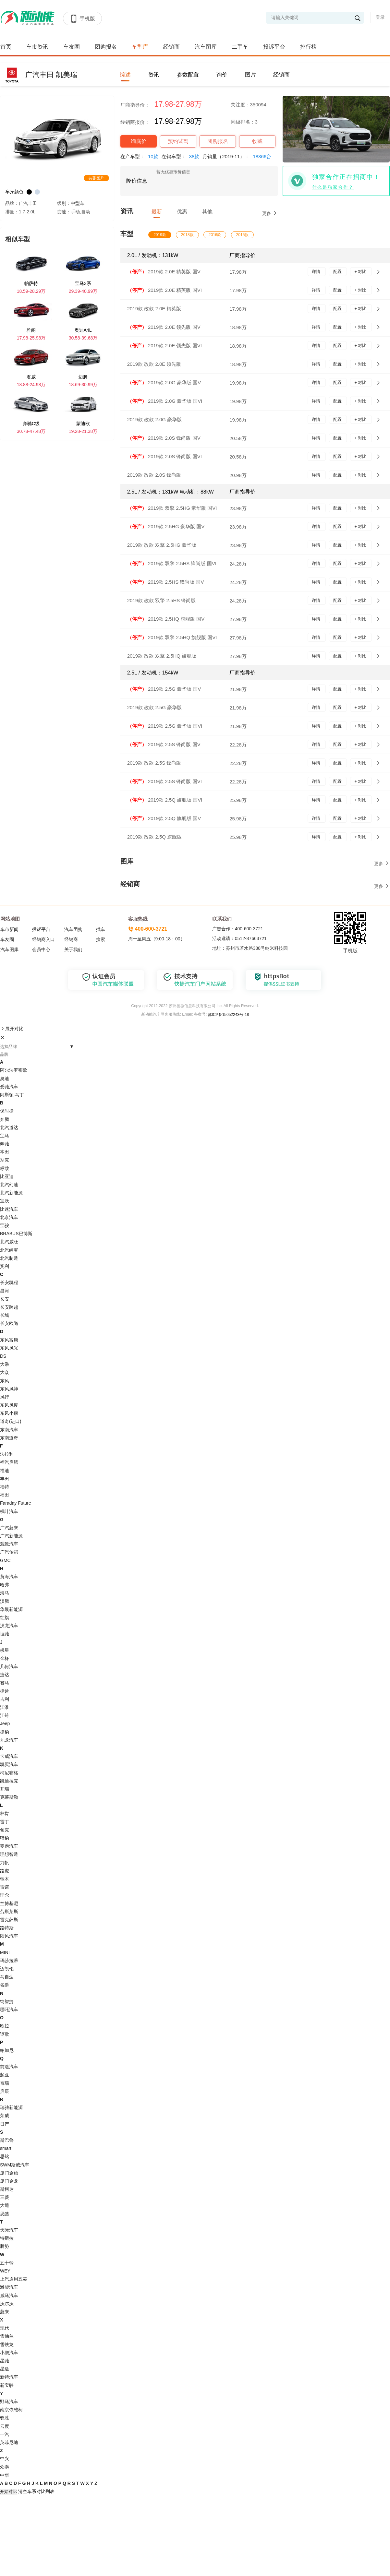 The image size is (390, 2576). I want to click on 奥迪, so click(4, 1078).